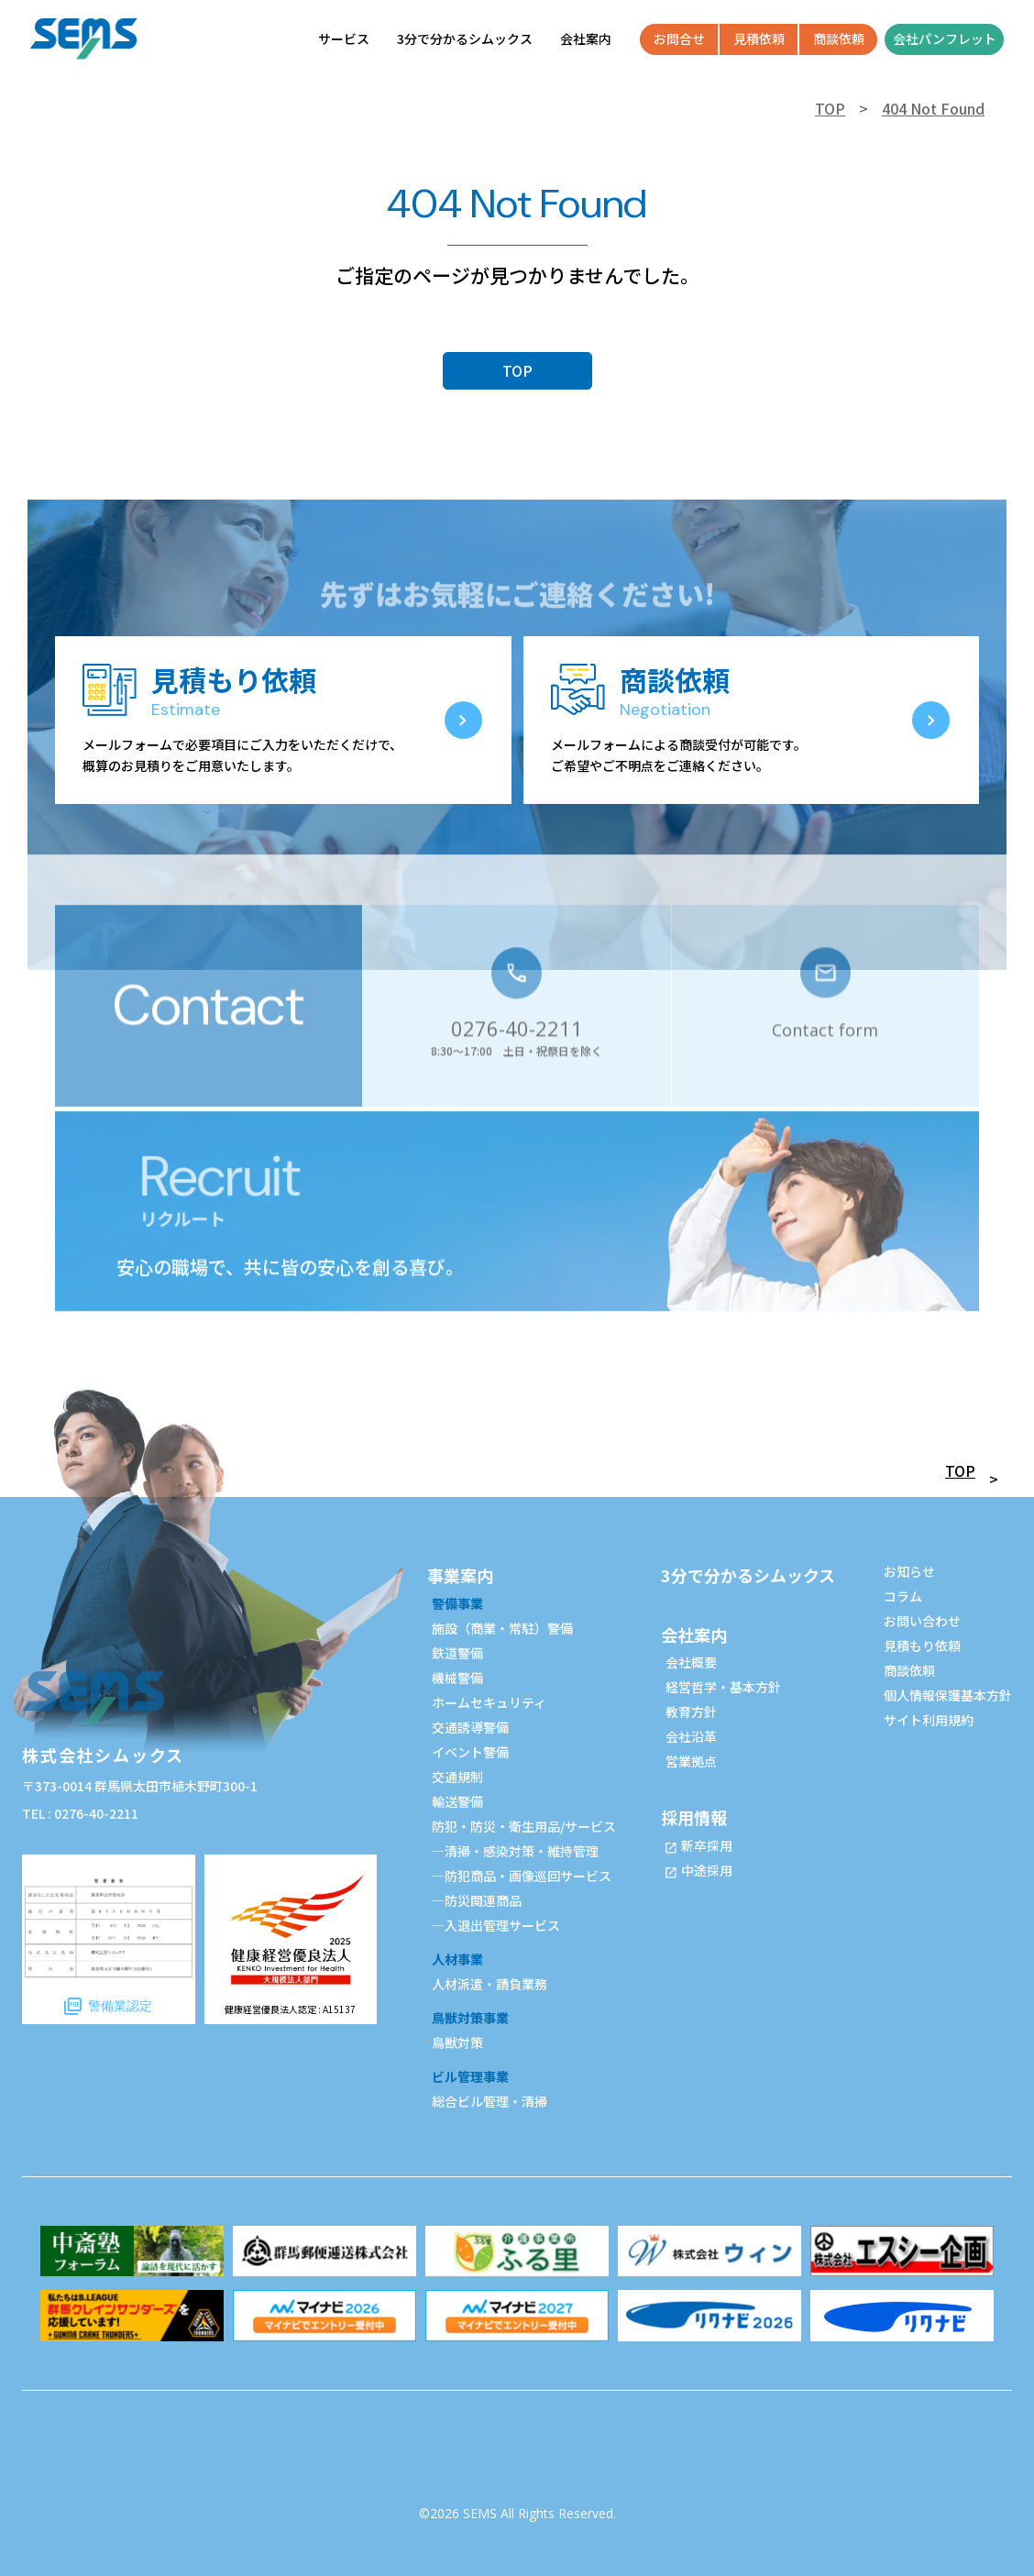 The image size is (1034, 2576). I want to click on イベント警備, so click(470, 1752).